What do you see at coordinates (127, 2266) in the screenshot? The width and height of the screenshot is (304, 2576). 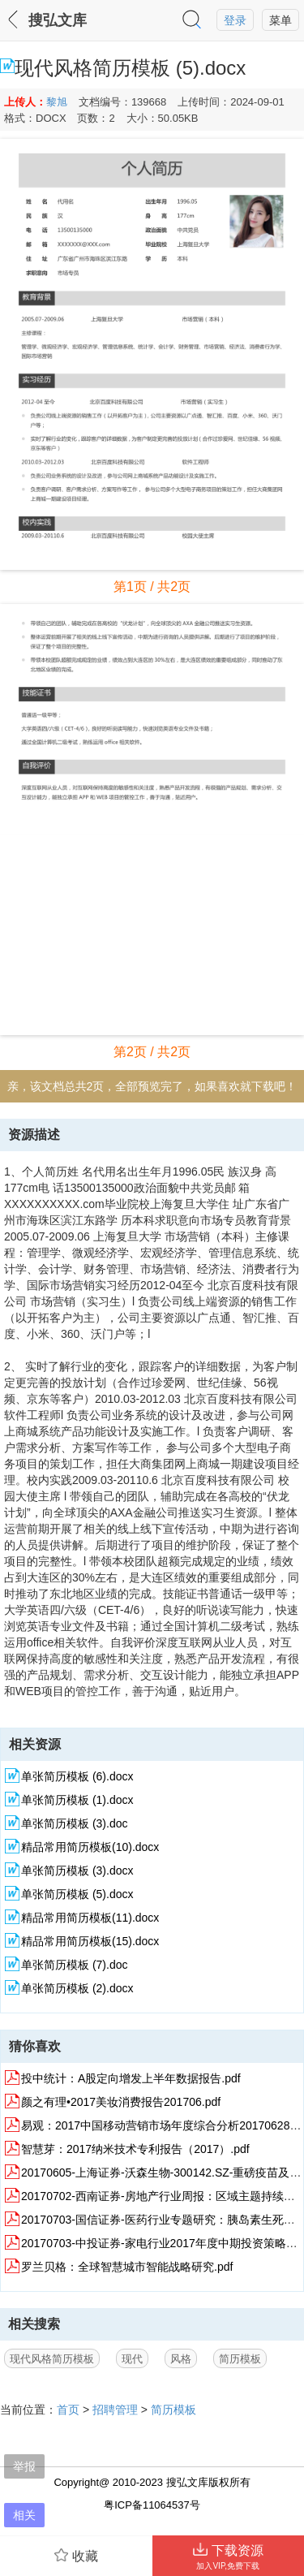 I see `罗兰贝格：全球智慧城市智能战略研究.pdf` at bounding box center [127, 2266].